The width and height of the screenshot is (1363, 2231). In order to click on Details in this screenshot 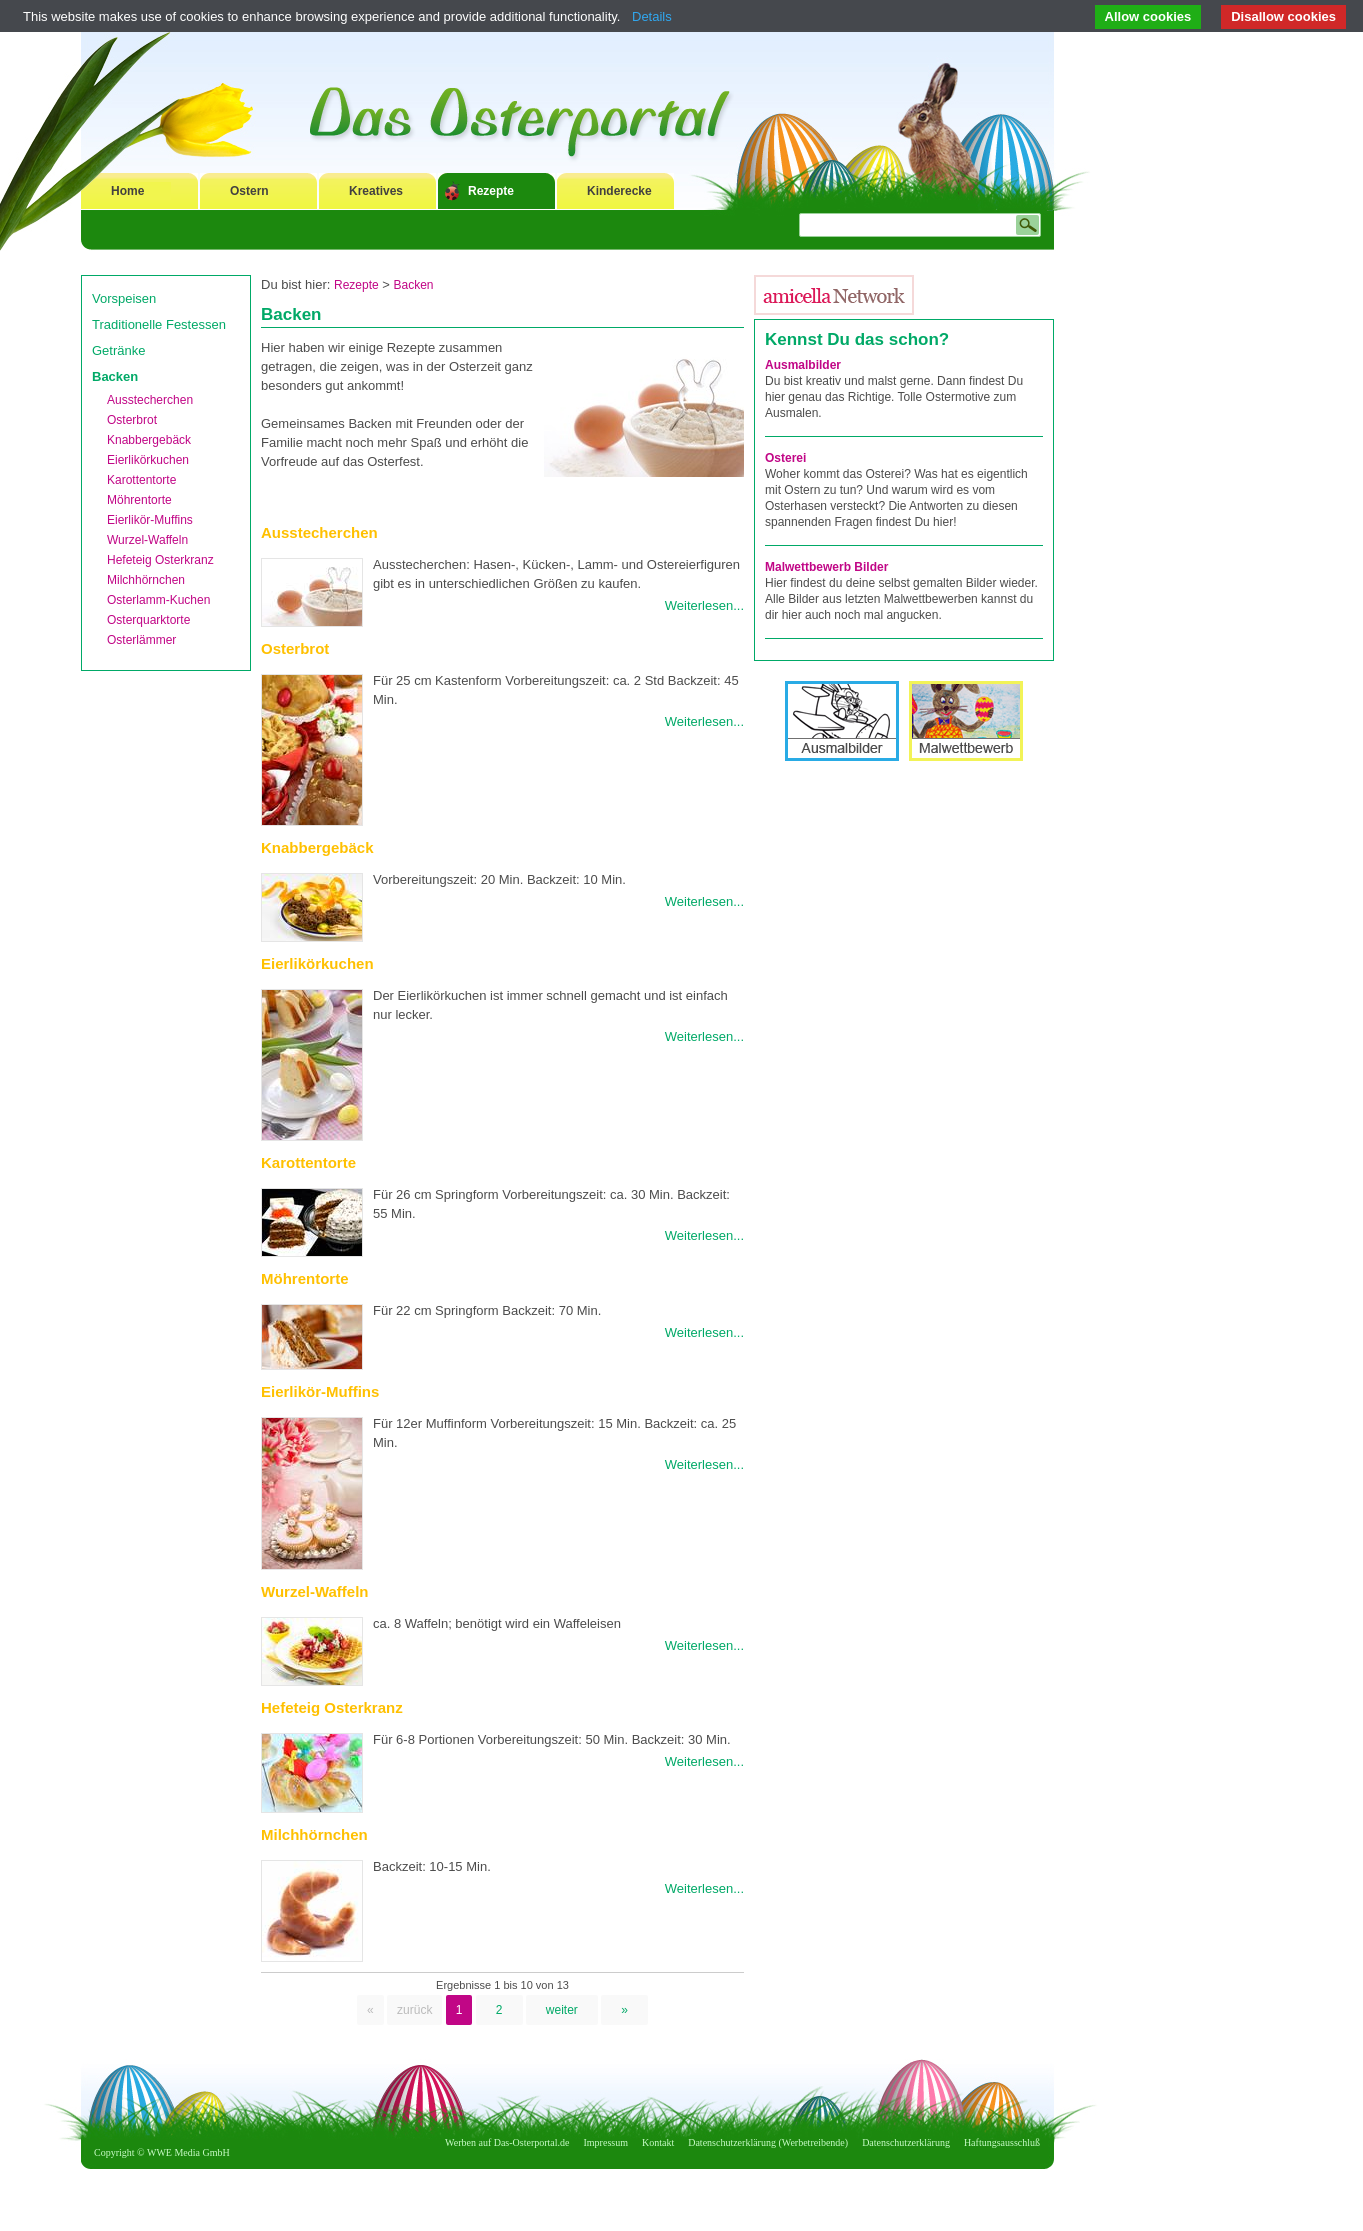, I will do `click(652, 16)`.